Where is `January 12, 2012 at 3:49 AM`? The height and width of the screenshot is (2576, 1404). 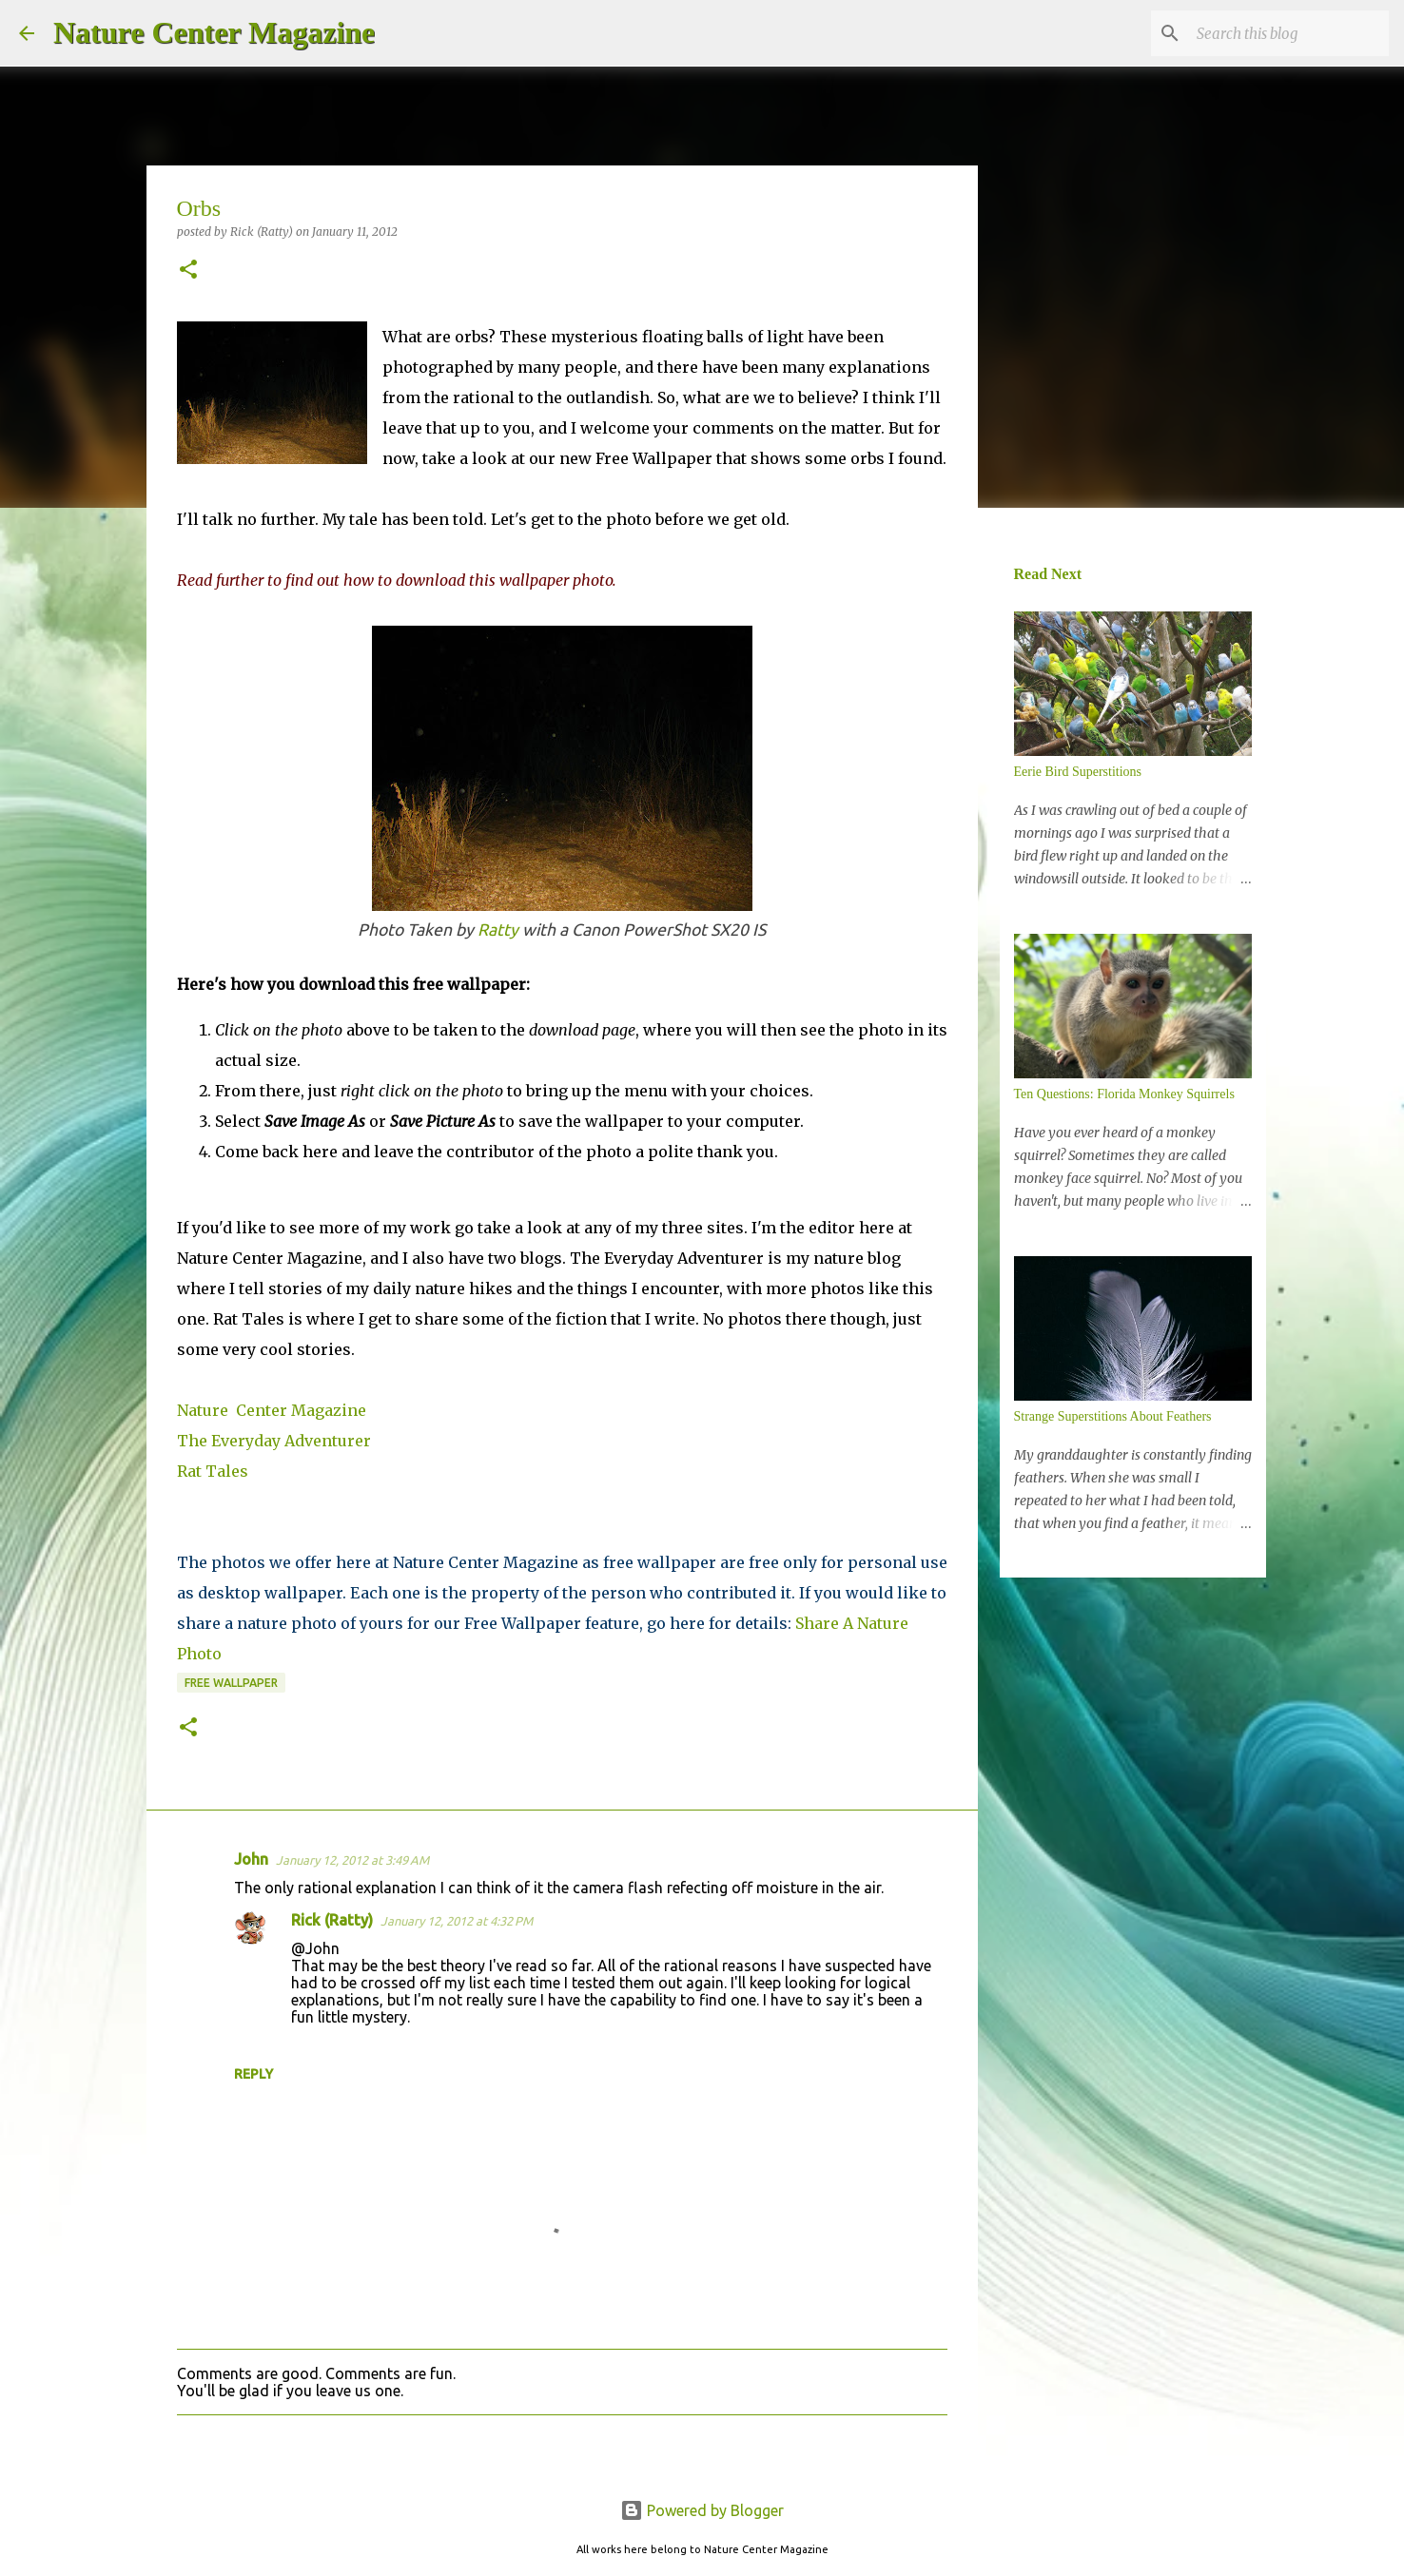 January 12, 2012 at 3:49 AM is located at coordinates (352, 1860).